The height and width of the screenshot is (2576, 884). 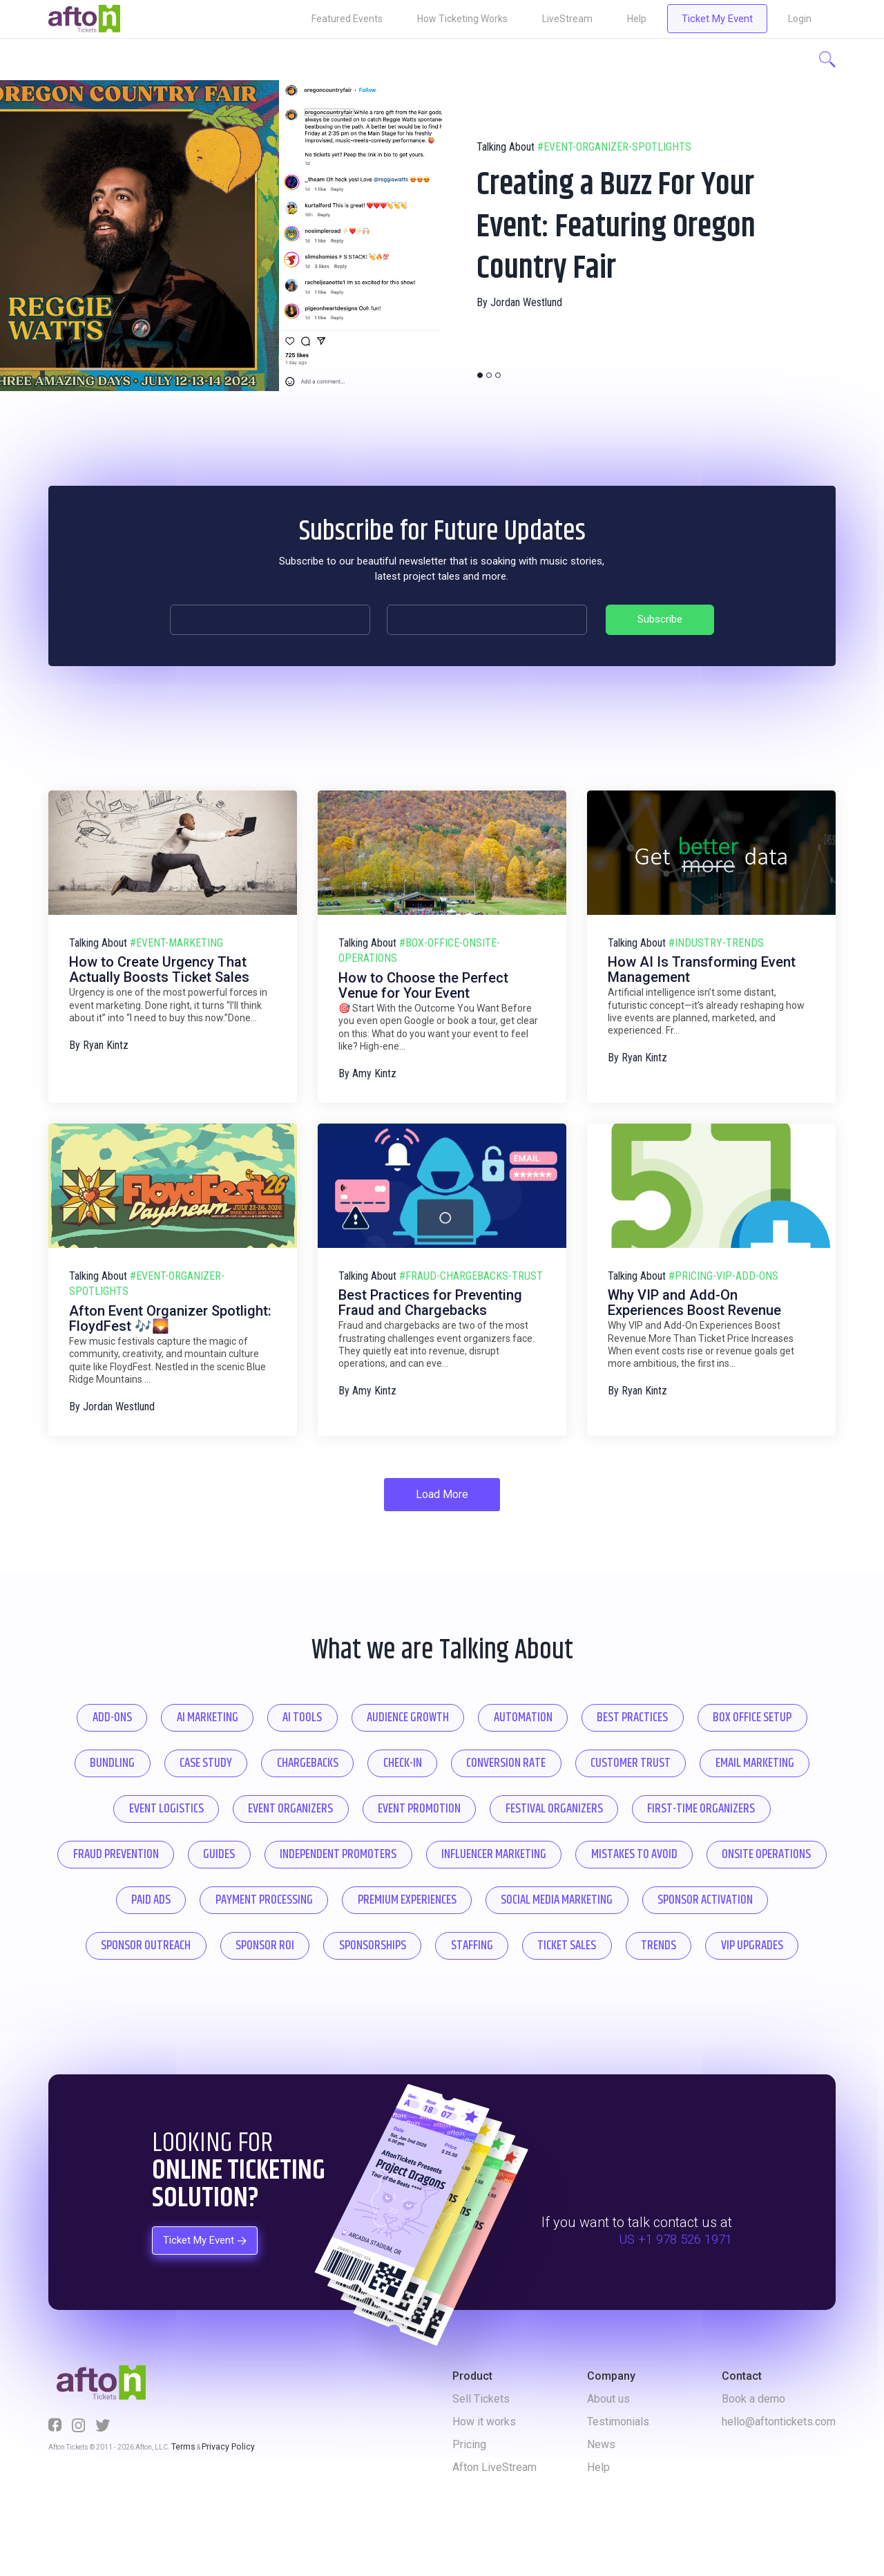 What do you see at coordinates (475, 1707) in the screenshot?
I see `audience growth` at bounding box center [475, 1707].